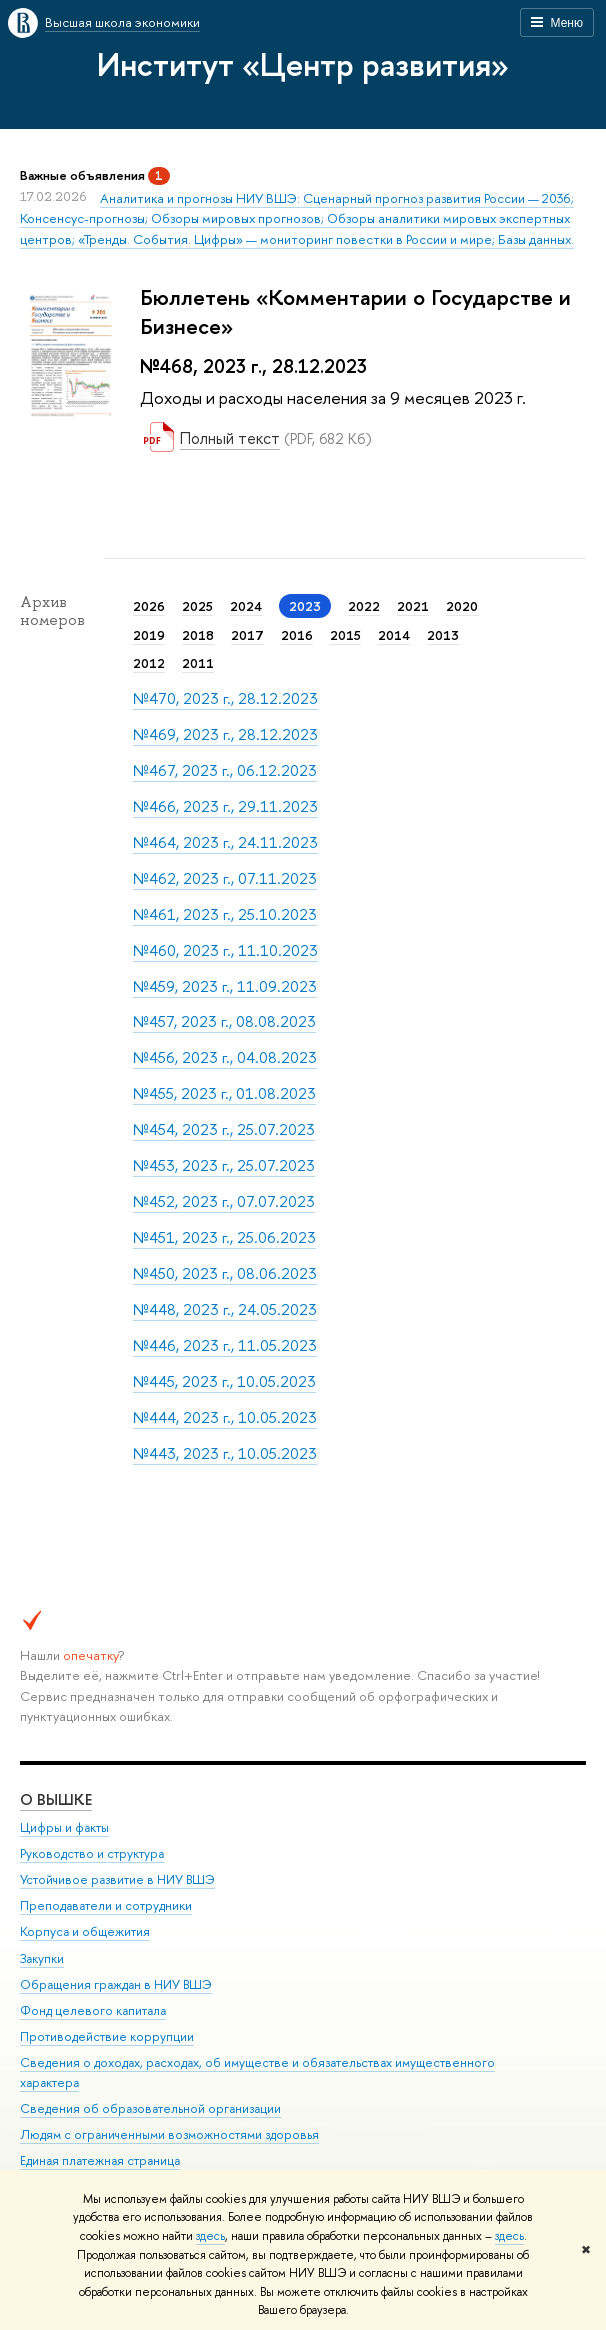 Image resolution: width=606 pixels, height=2330 pixels. Describe the element at coordinates (297, 635) in the screenshot. I see `2016` at that location.